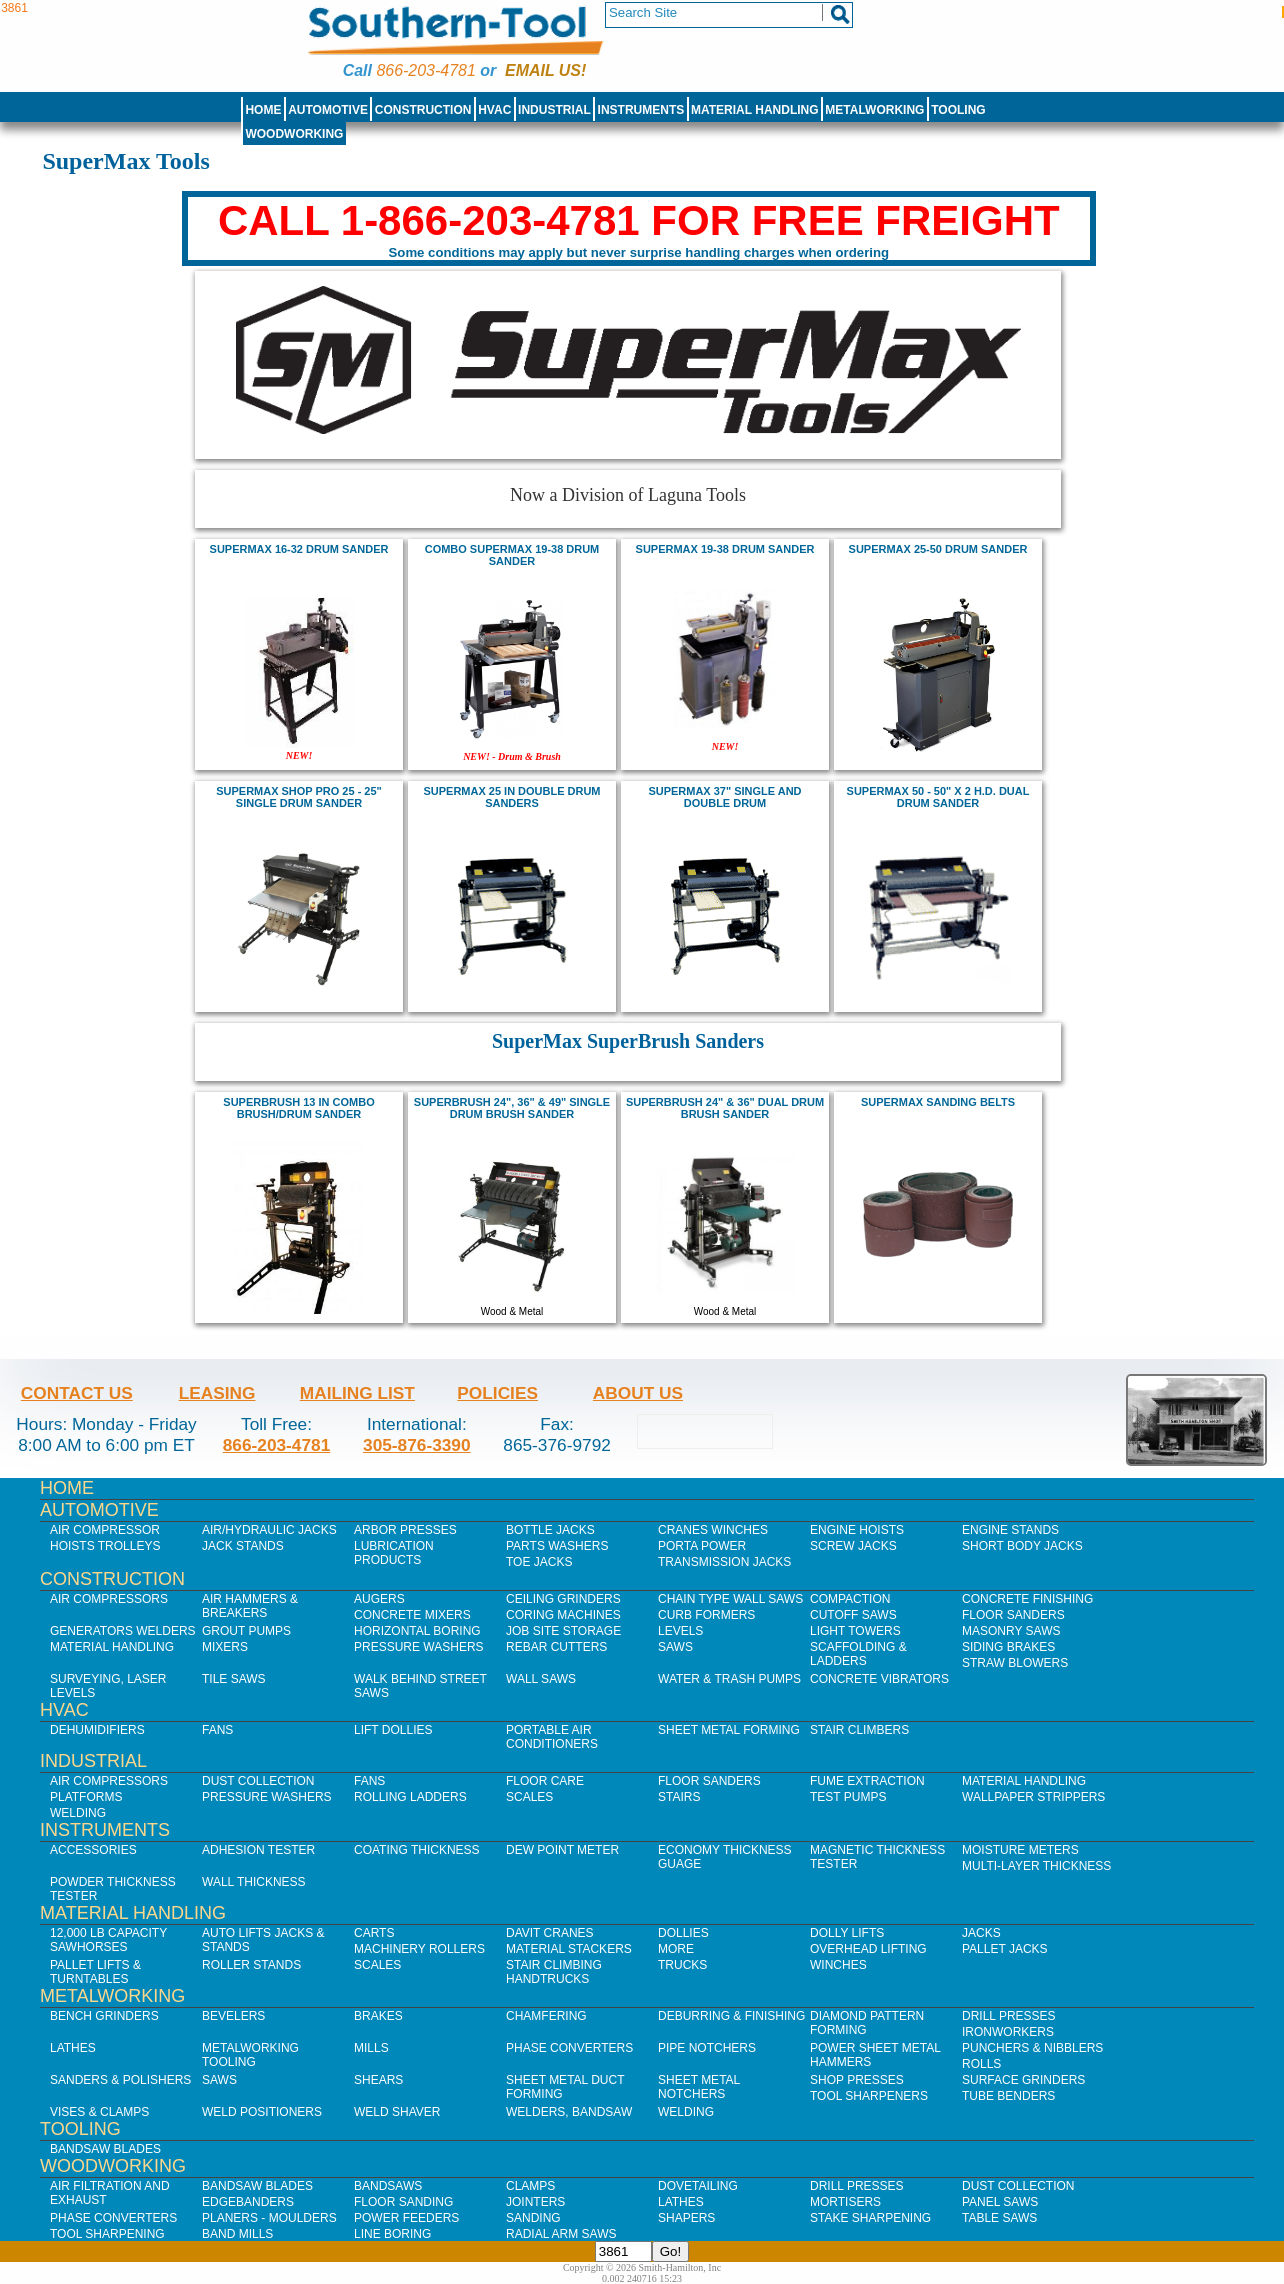  I want to click on Stairs, so click(679, 1797).